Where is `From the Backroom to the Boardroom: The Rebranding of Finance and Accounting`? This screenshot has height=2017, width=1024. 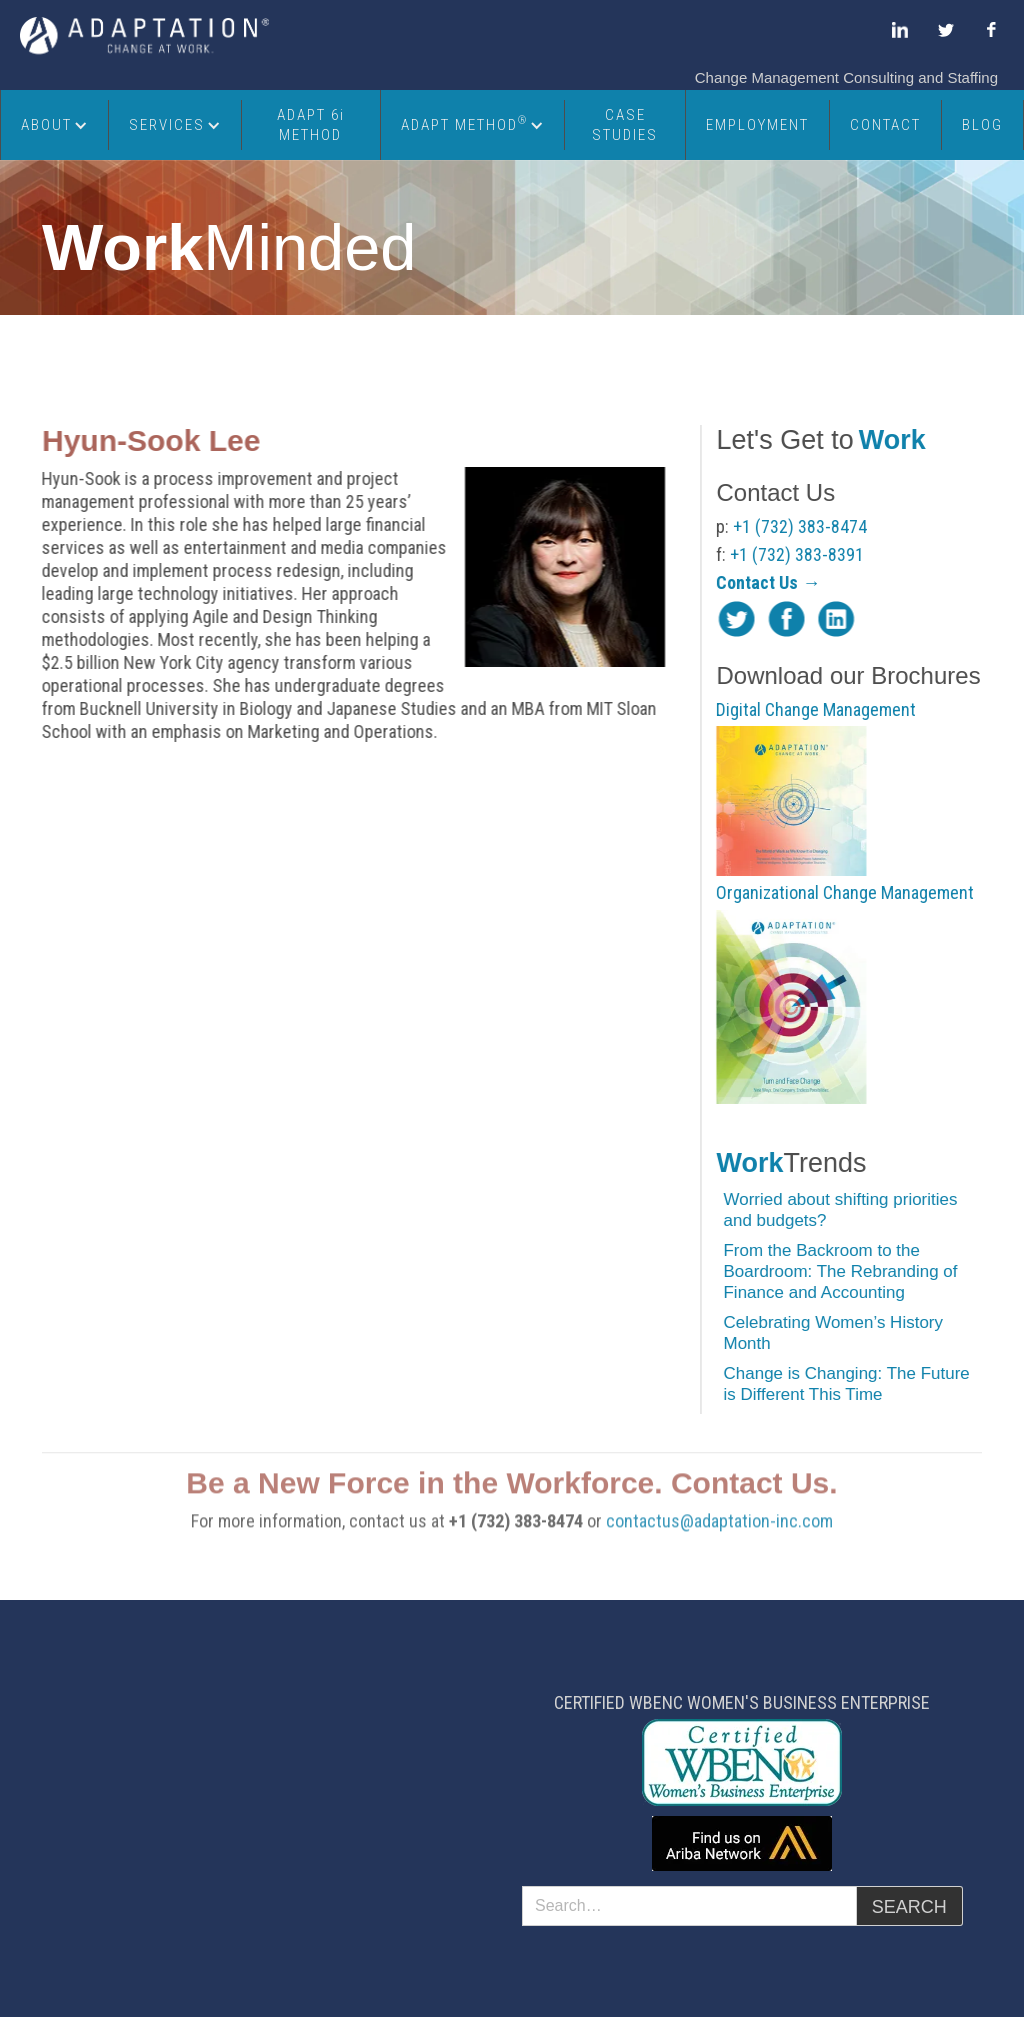
From the Backroom to the Boardroom: The Rebranding of Finance and Accounting is located at coordinates (842, 1271).